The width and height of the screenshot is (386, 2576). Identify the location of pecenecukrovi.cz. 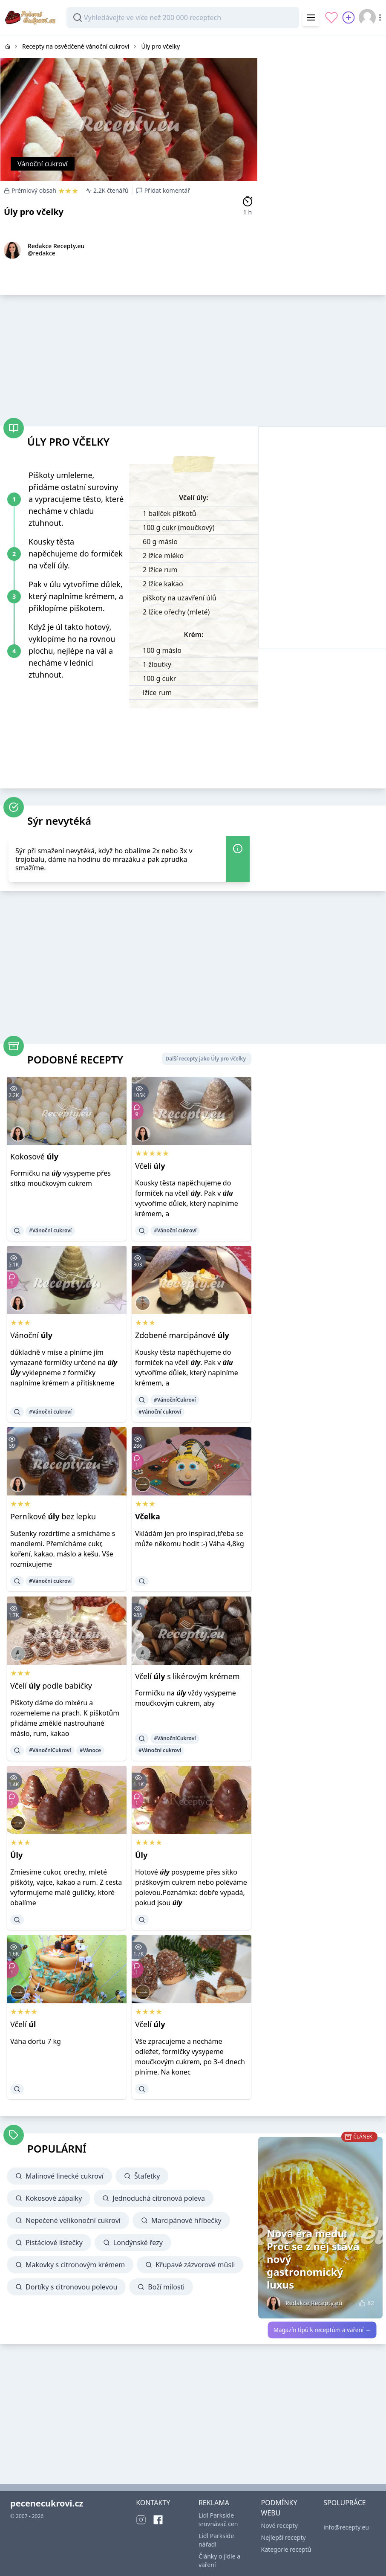
(46, 2503).